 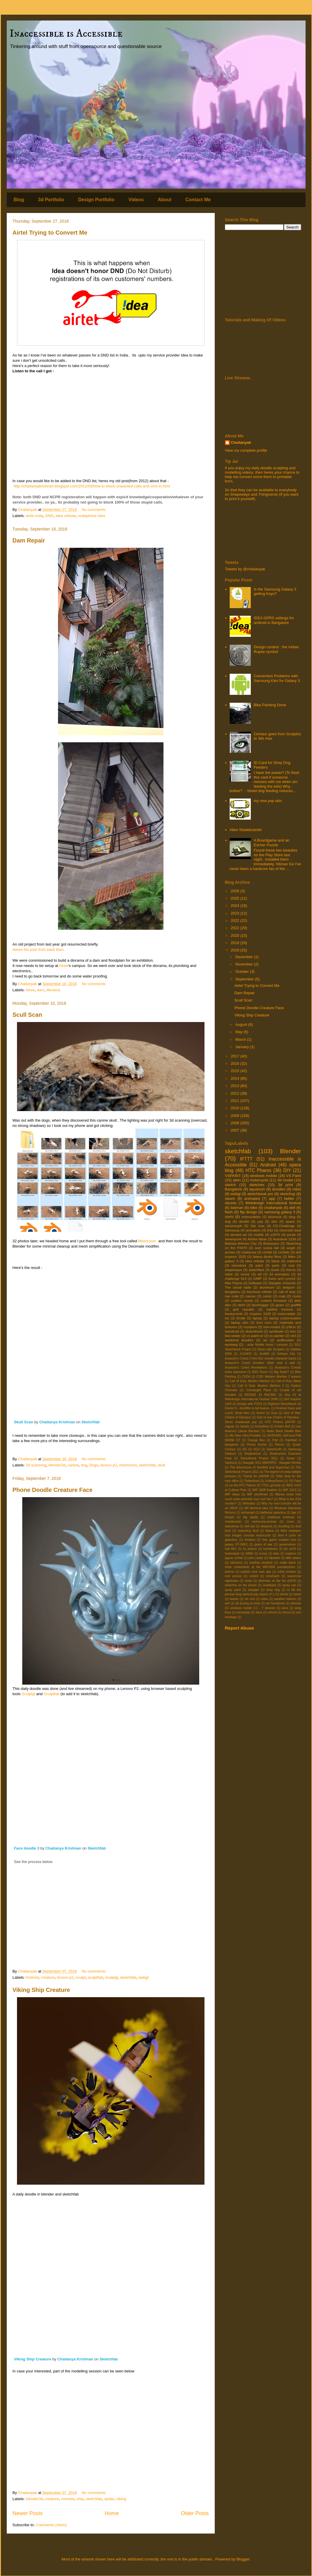 I want to click on xbox, so click(x=259, y=1612).